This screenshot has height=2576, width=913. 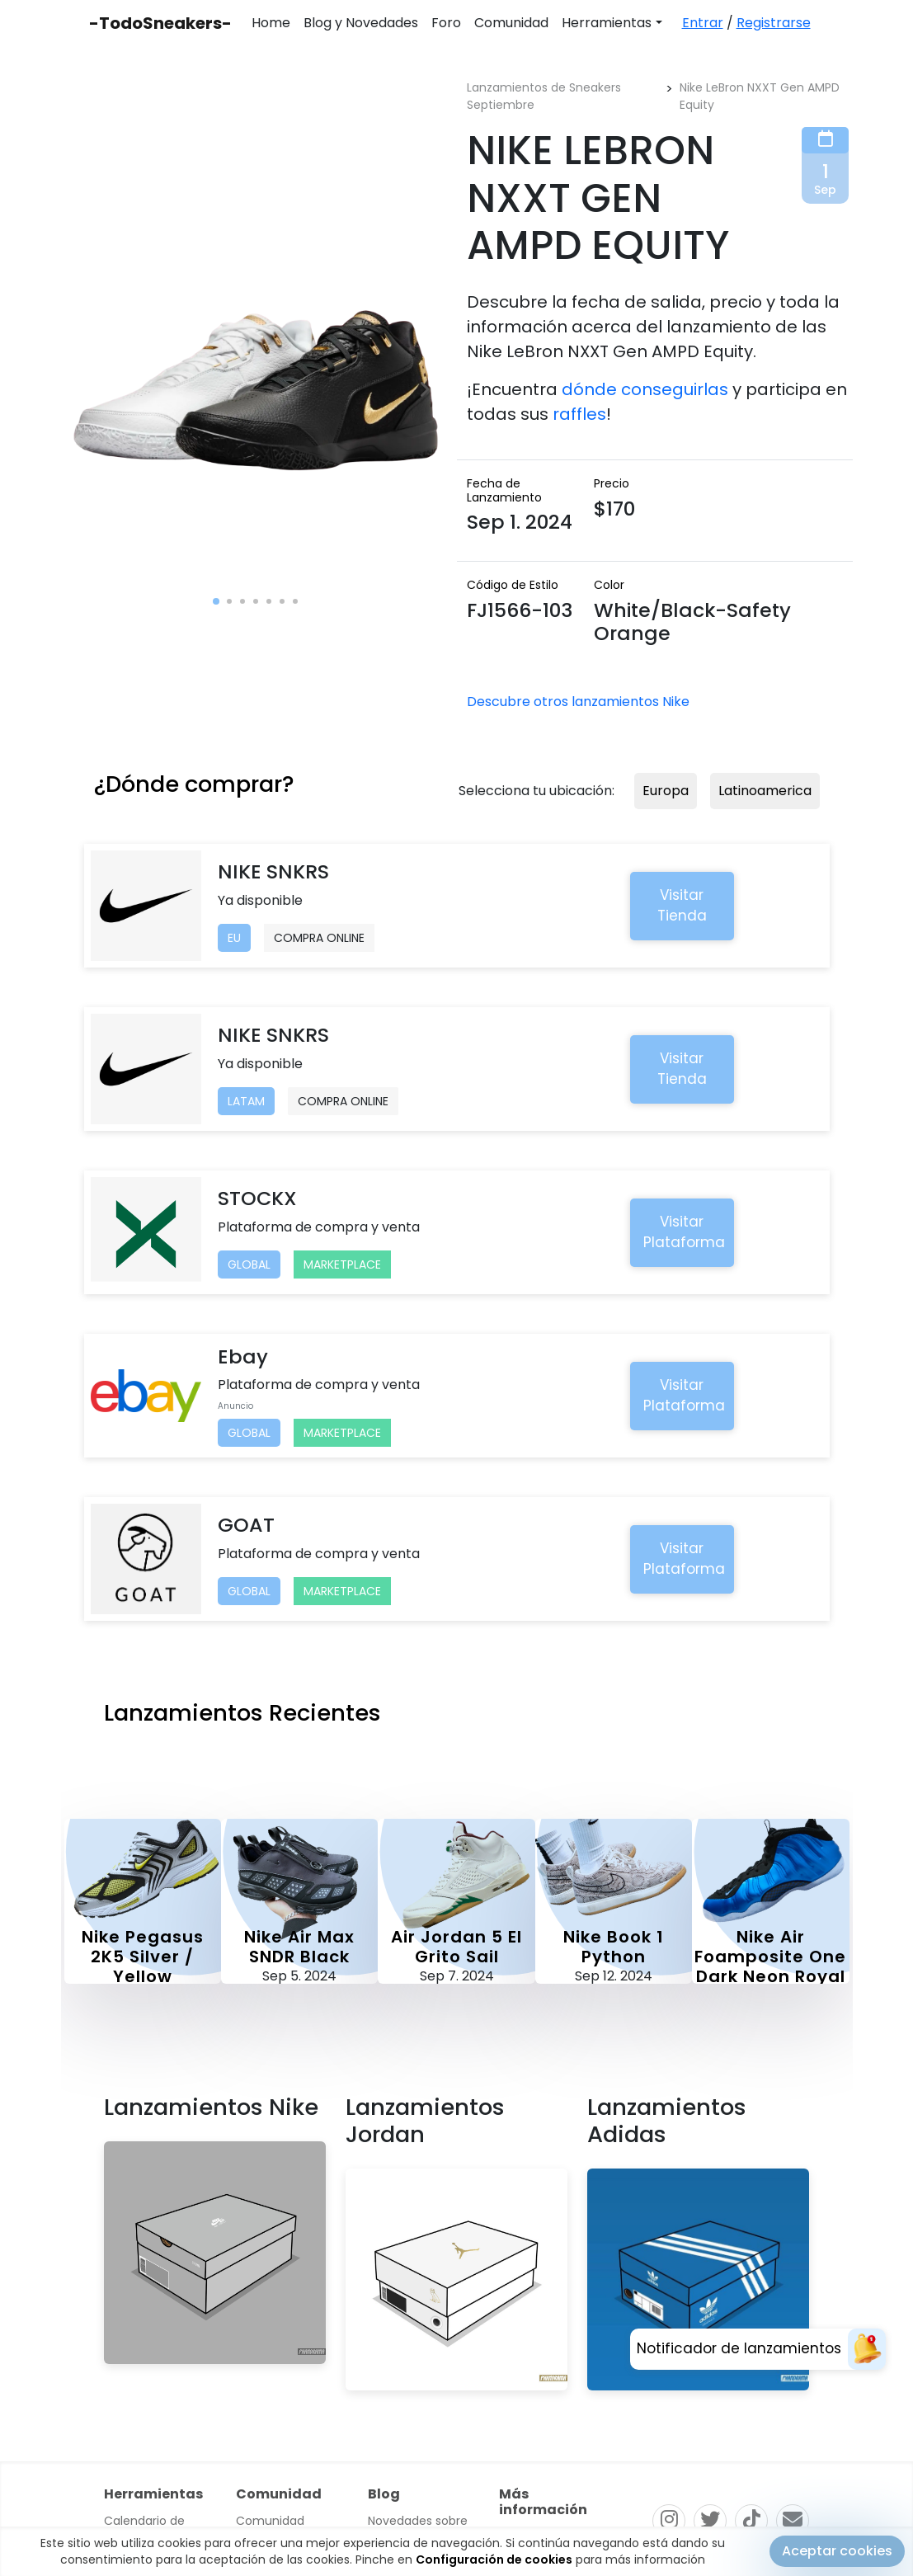 I want to click on Aceptar cookies, so click(x=837, y=2550).